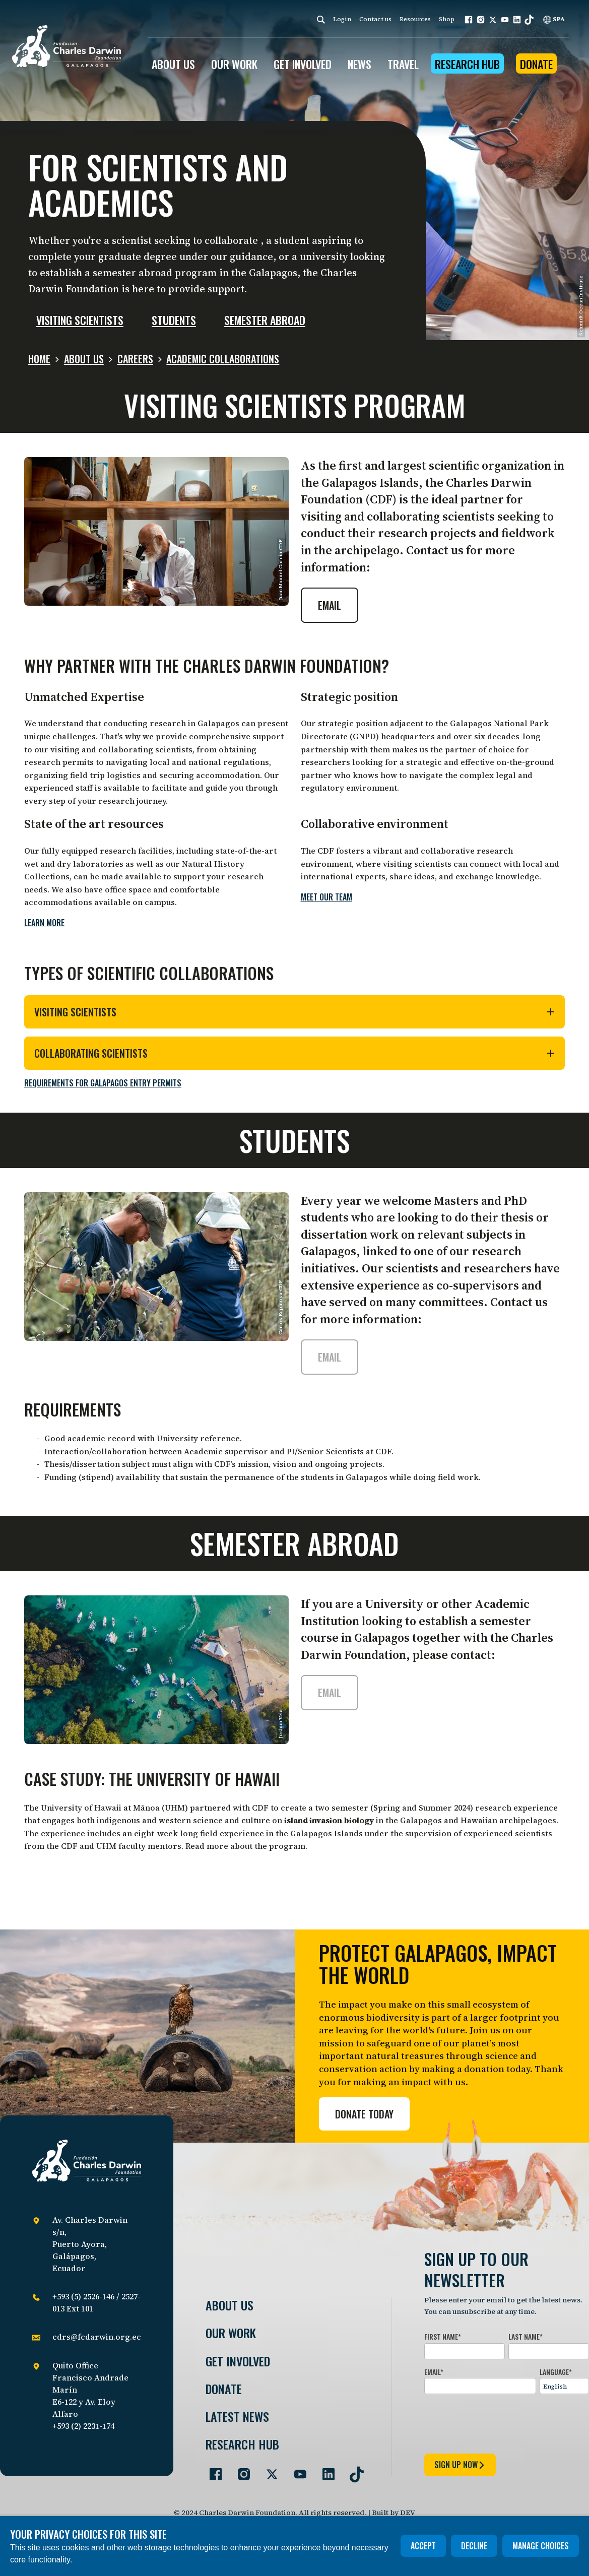 The width and height of the screenshot is (589, 2576). What do you see at coordinates (423, 2546) in the screenshot?
I see `Accept` at bounding box center [423, 2546].